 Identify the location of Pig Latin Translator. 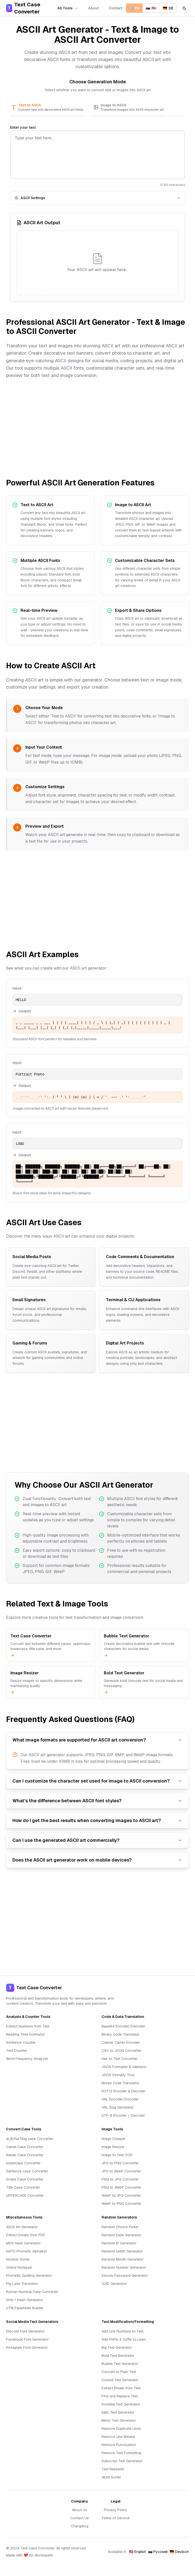
(22, 2283).